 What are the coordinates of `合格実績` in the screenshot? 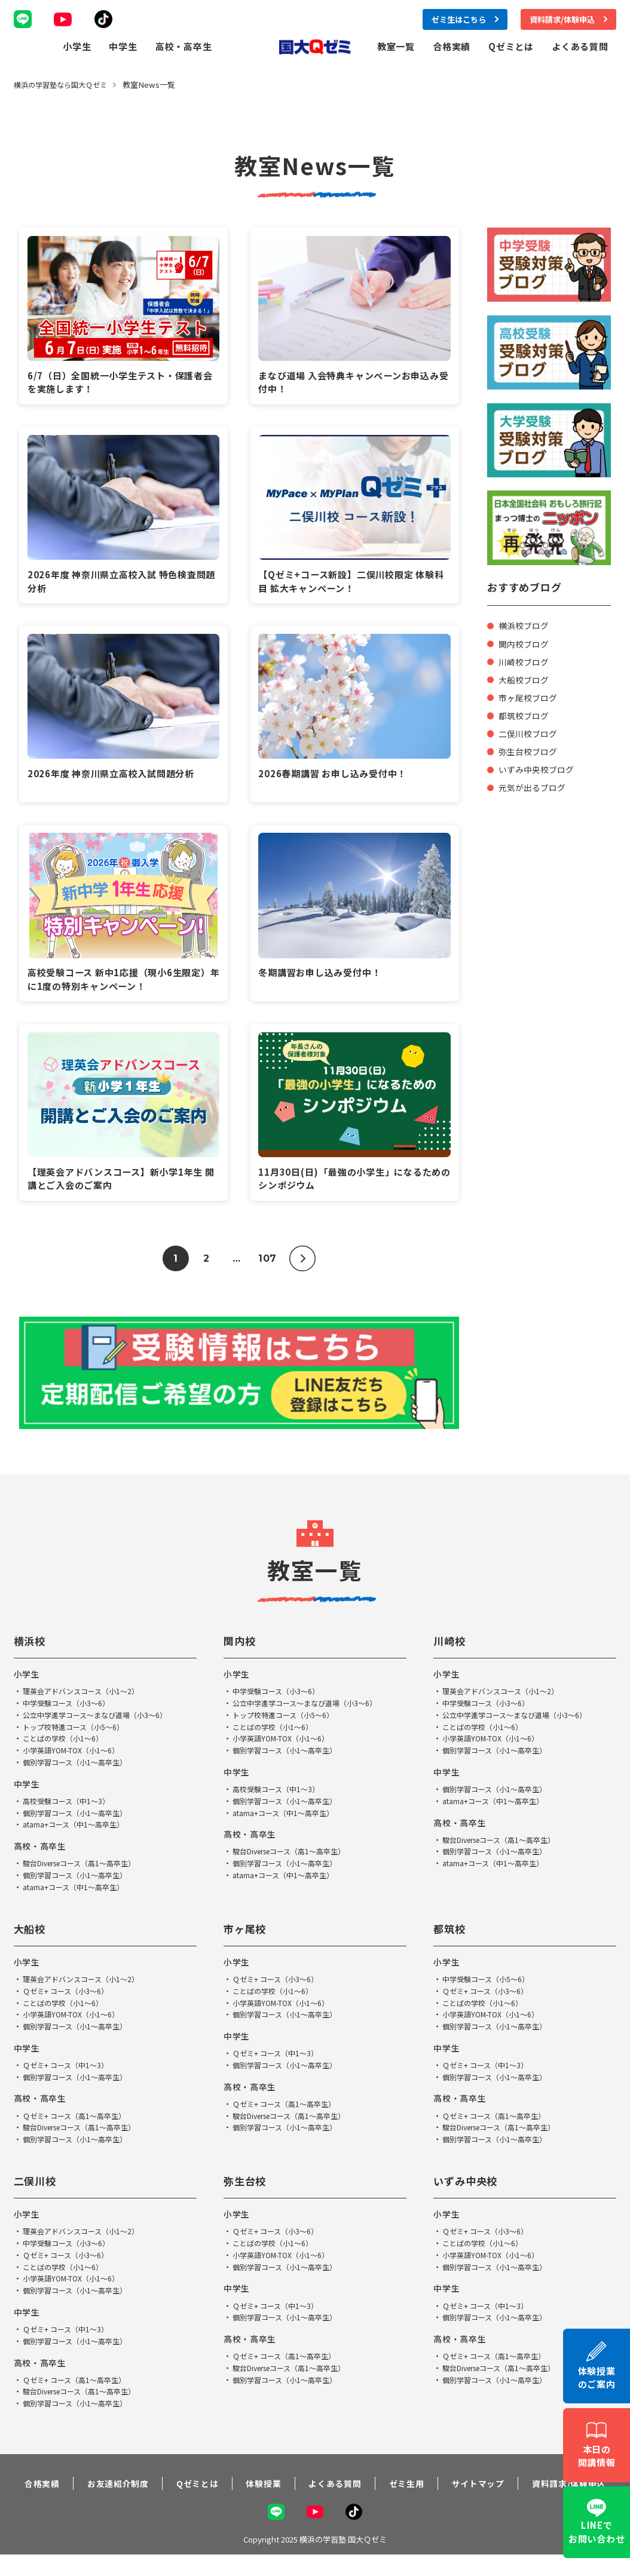 It's located at (451, 45).